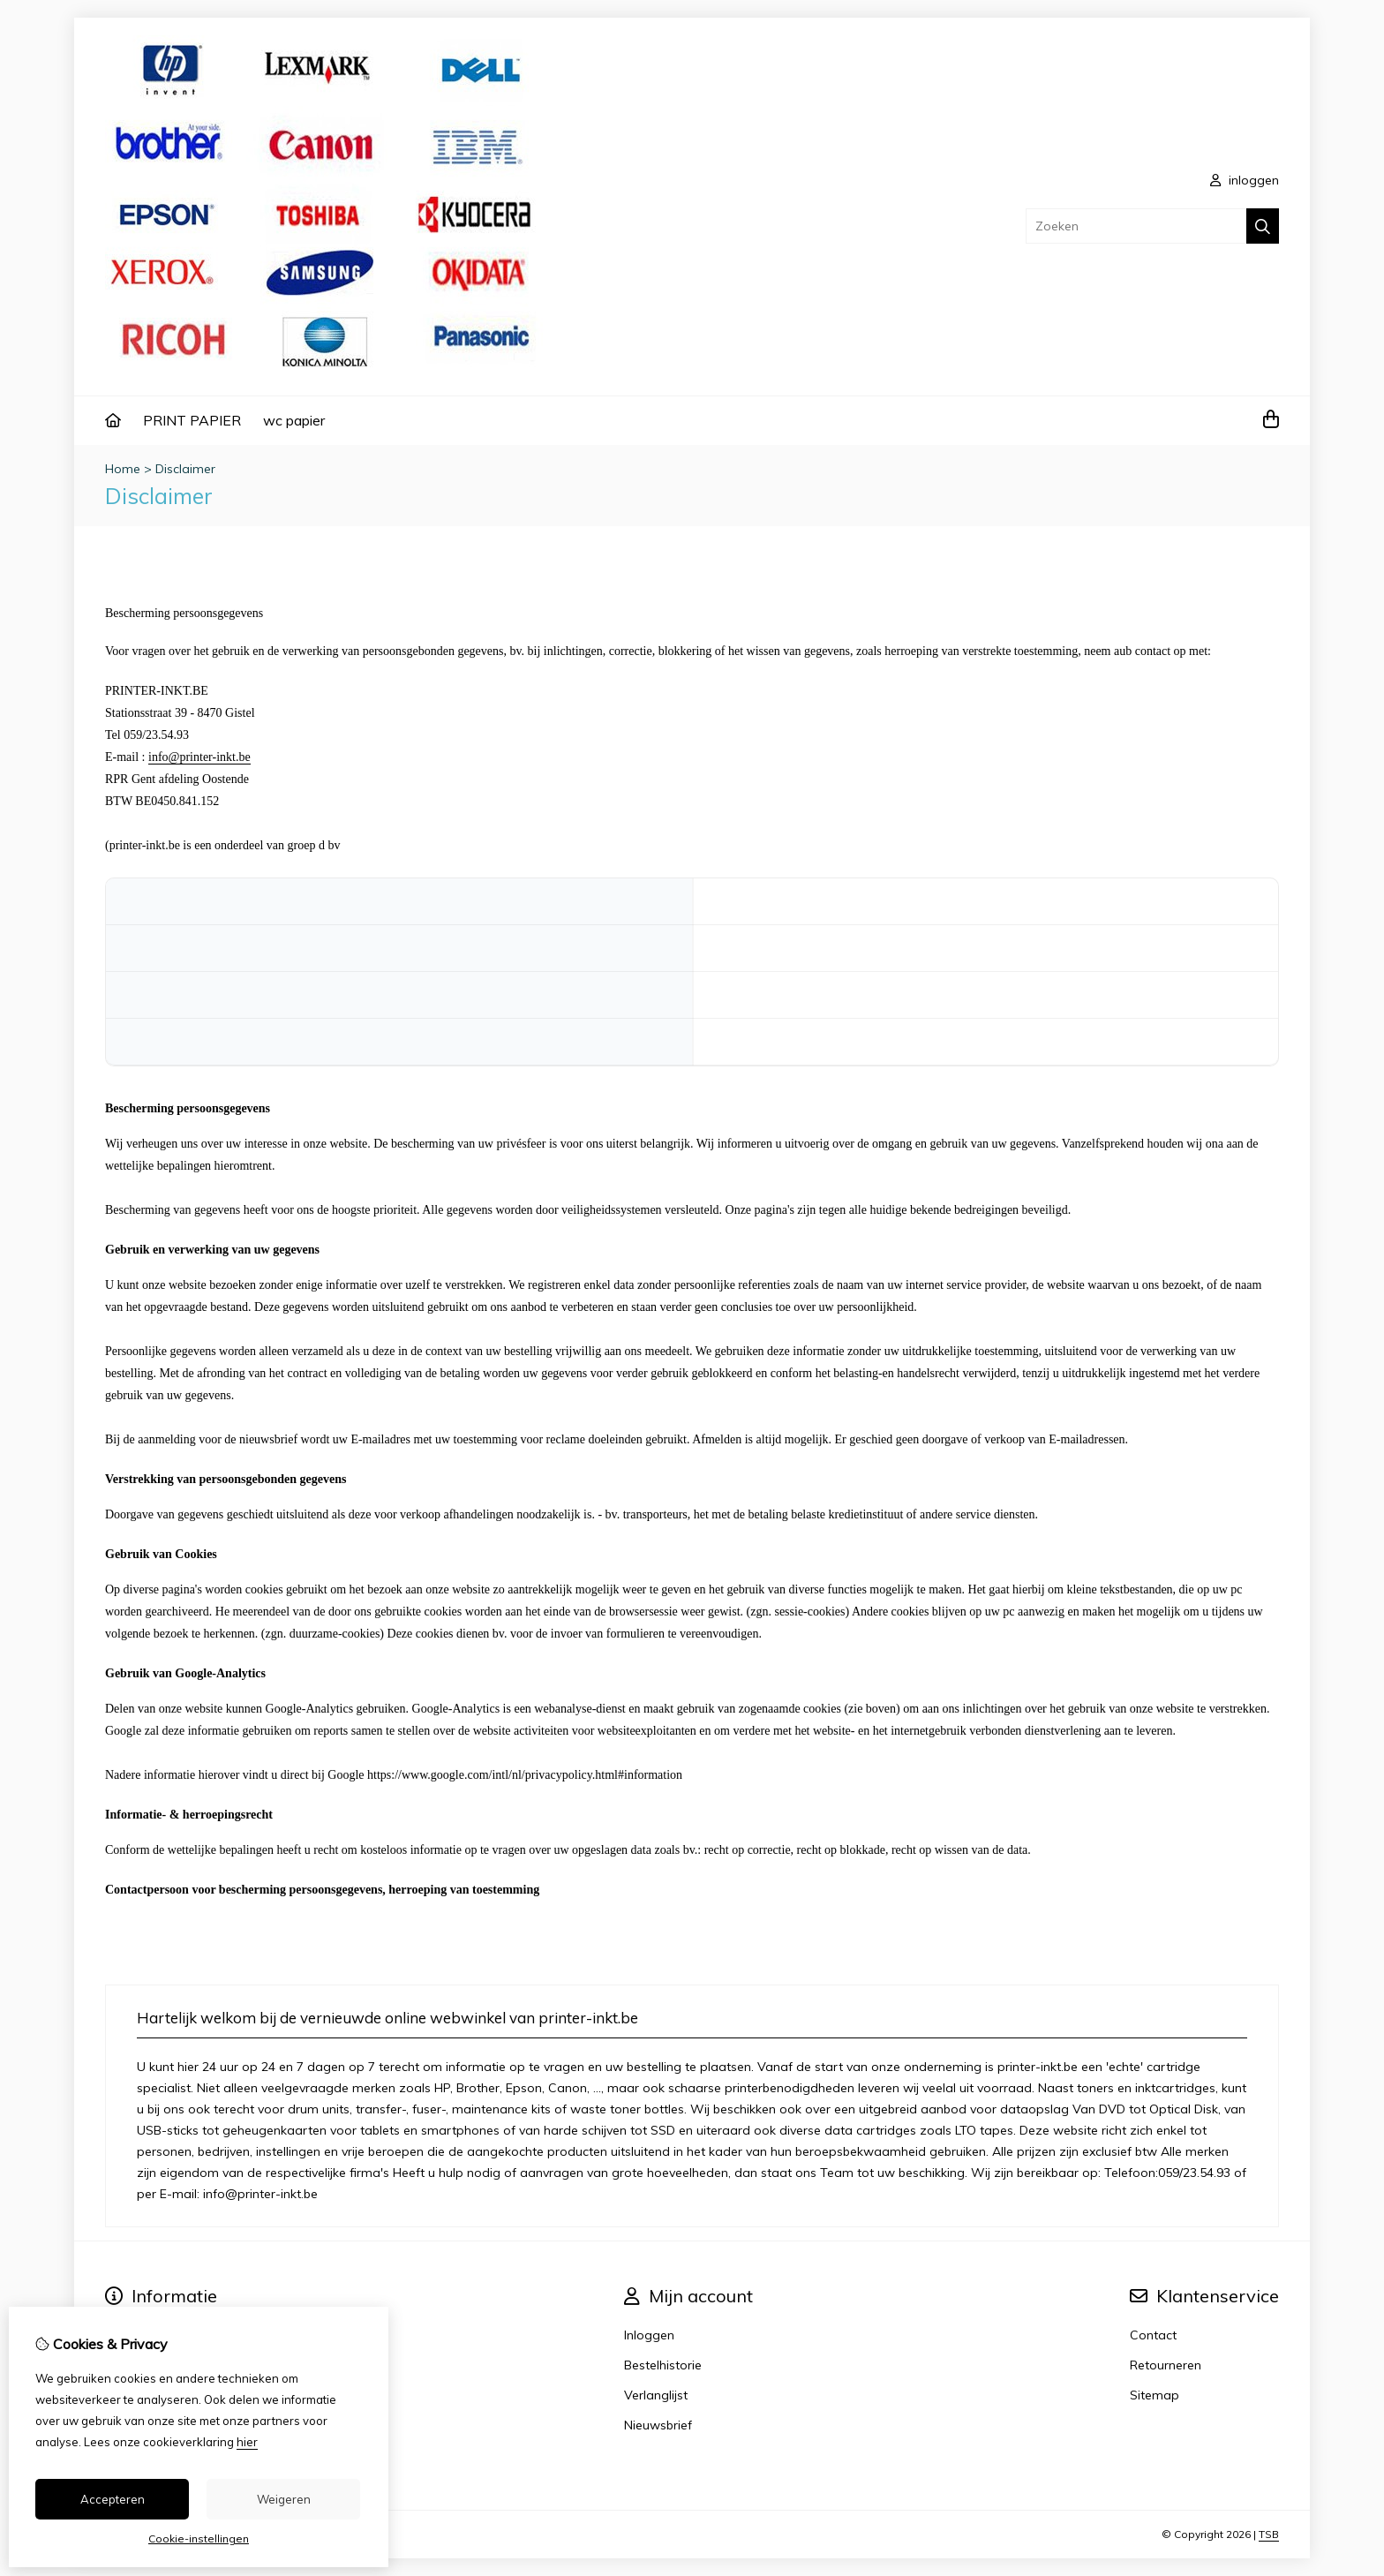  What do you see at coordinates (294, 420) in the screenshot?
I see `wc papier` at bounding box center [294, 420].